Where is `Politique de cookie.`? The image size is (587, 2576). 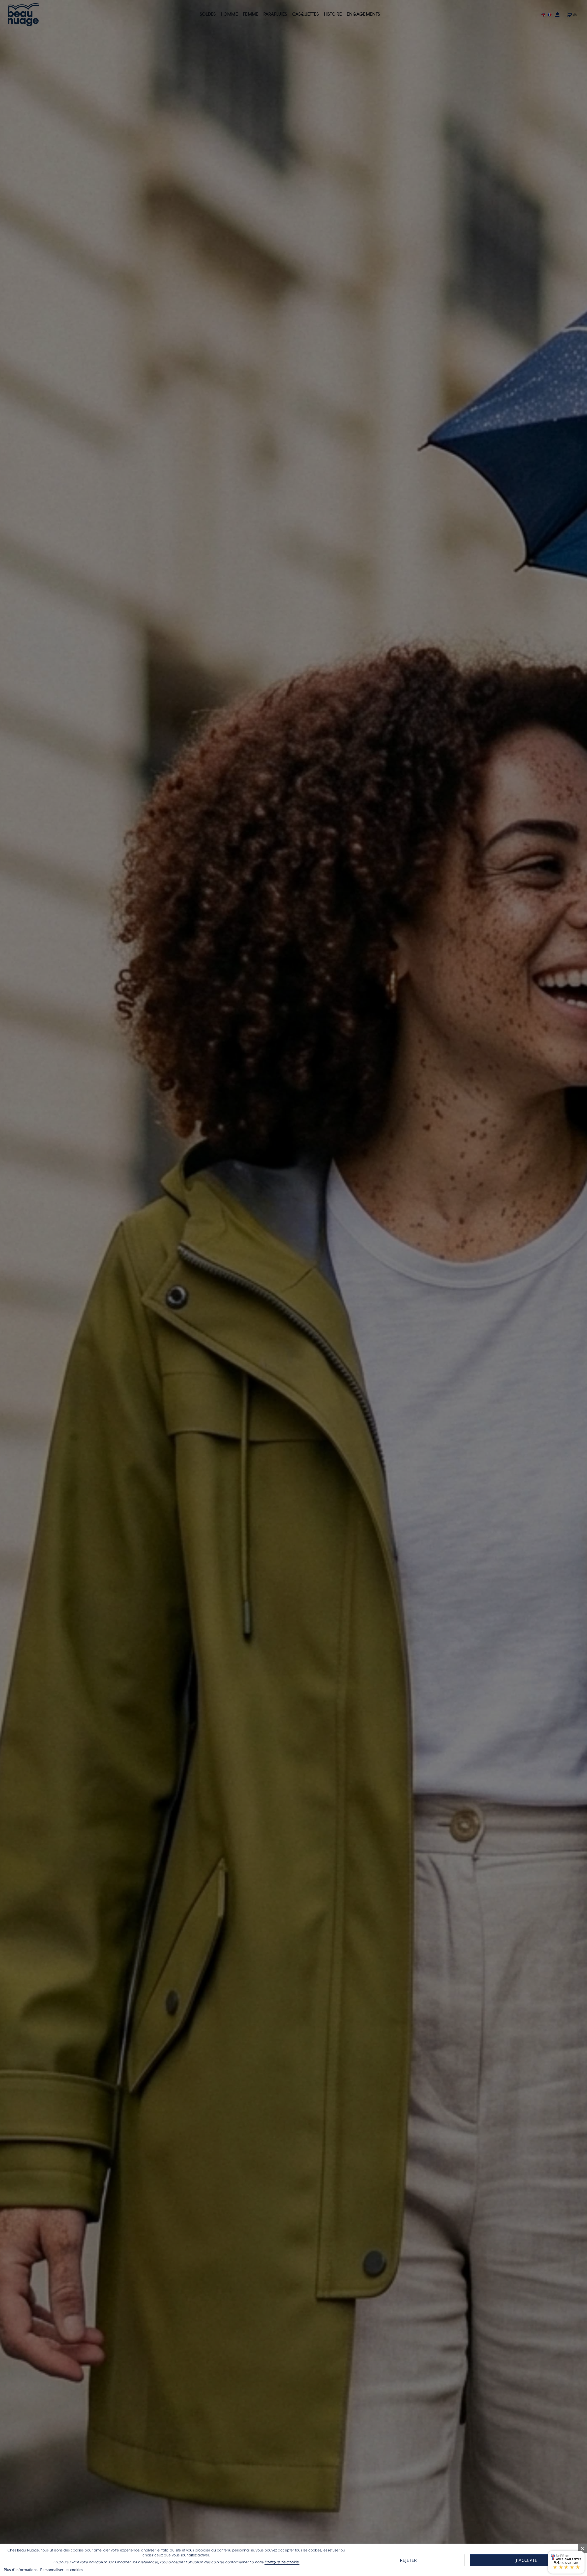
Politique de cookie. is located at coordinates (281, 2562).